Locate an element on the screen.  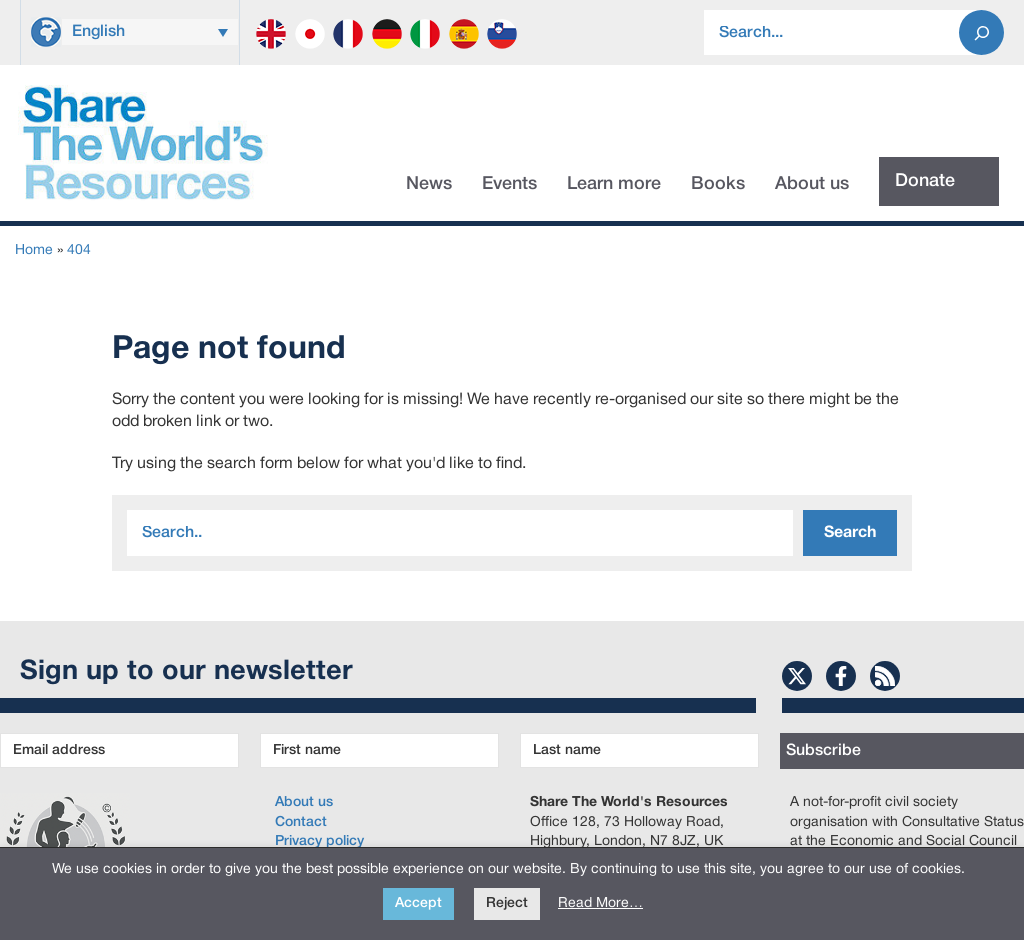
[menuitem] is located at coordinates (150, 32).